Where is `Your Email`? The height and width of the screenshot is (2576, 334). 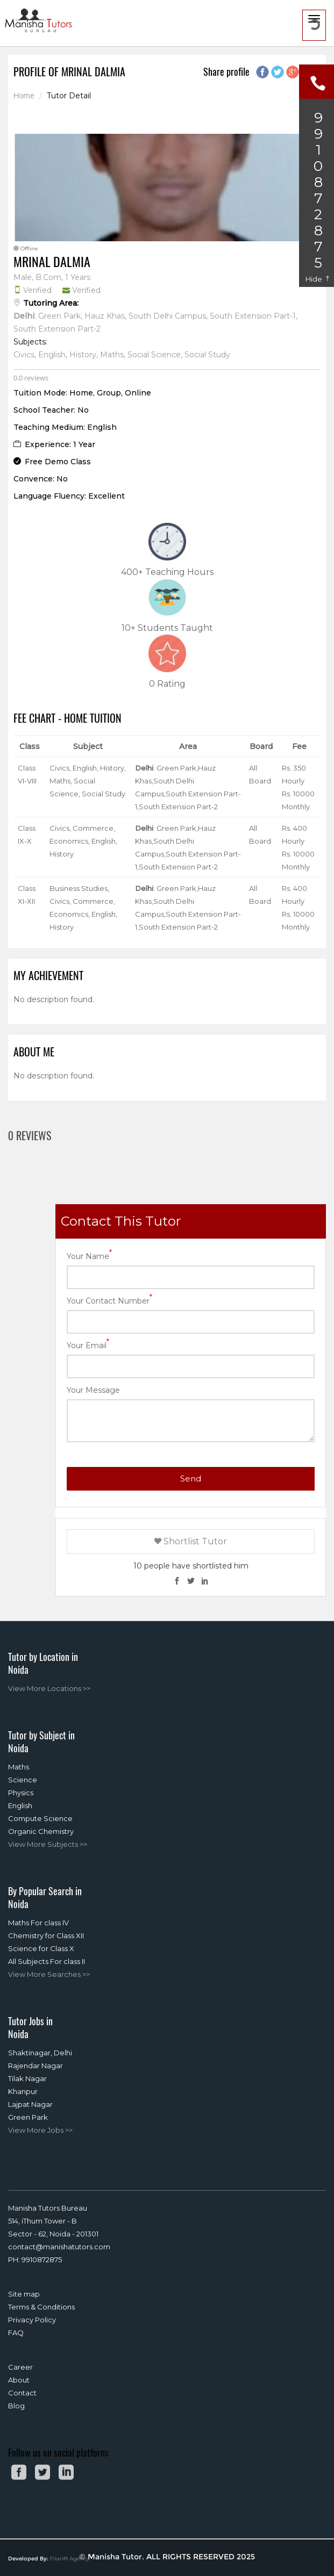 Your Email is located at coordinates (88, 1344).